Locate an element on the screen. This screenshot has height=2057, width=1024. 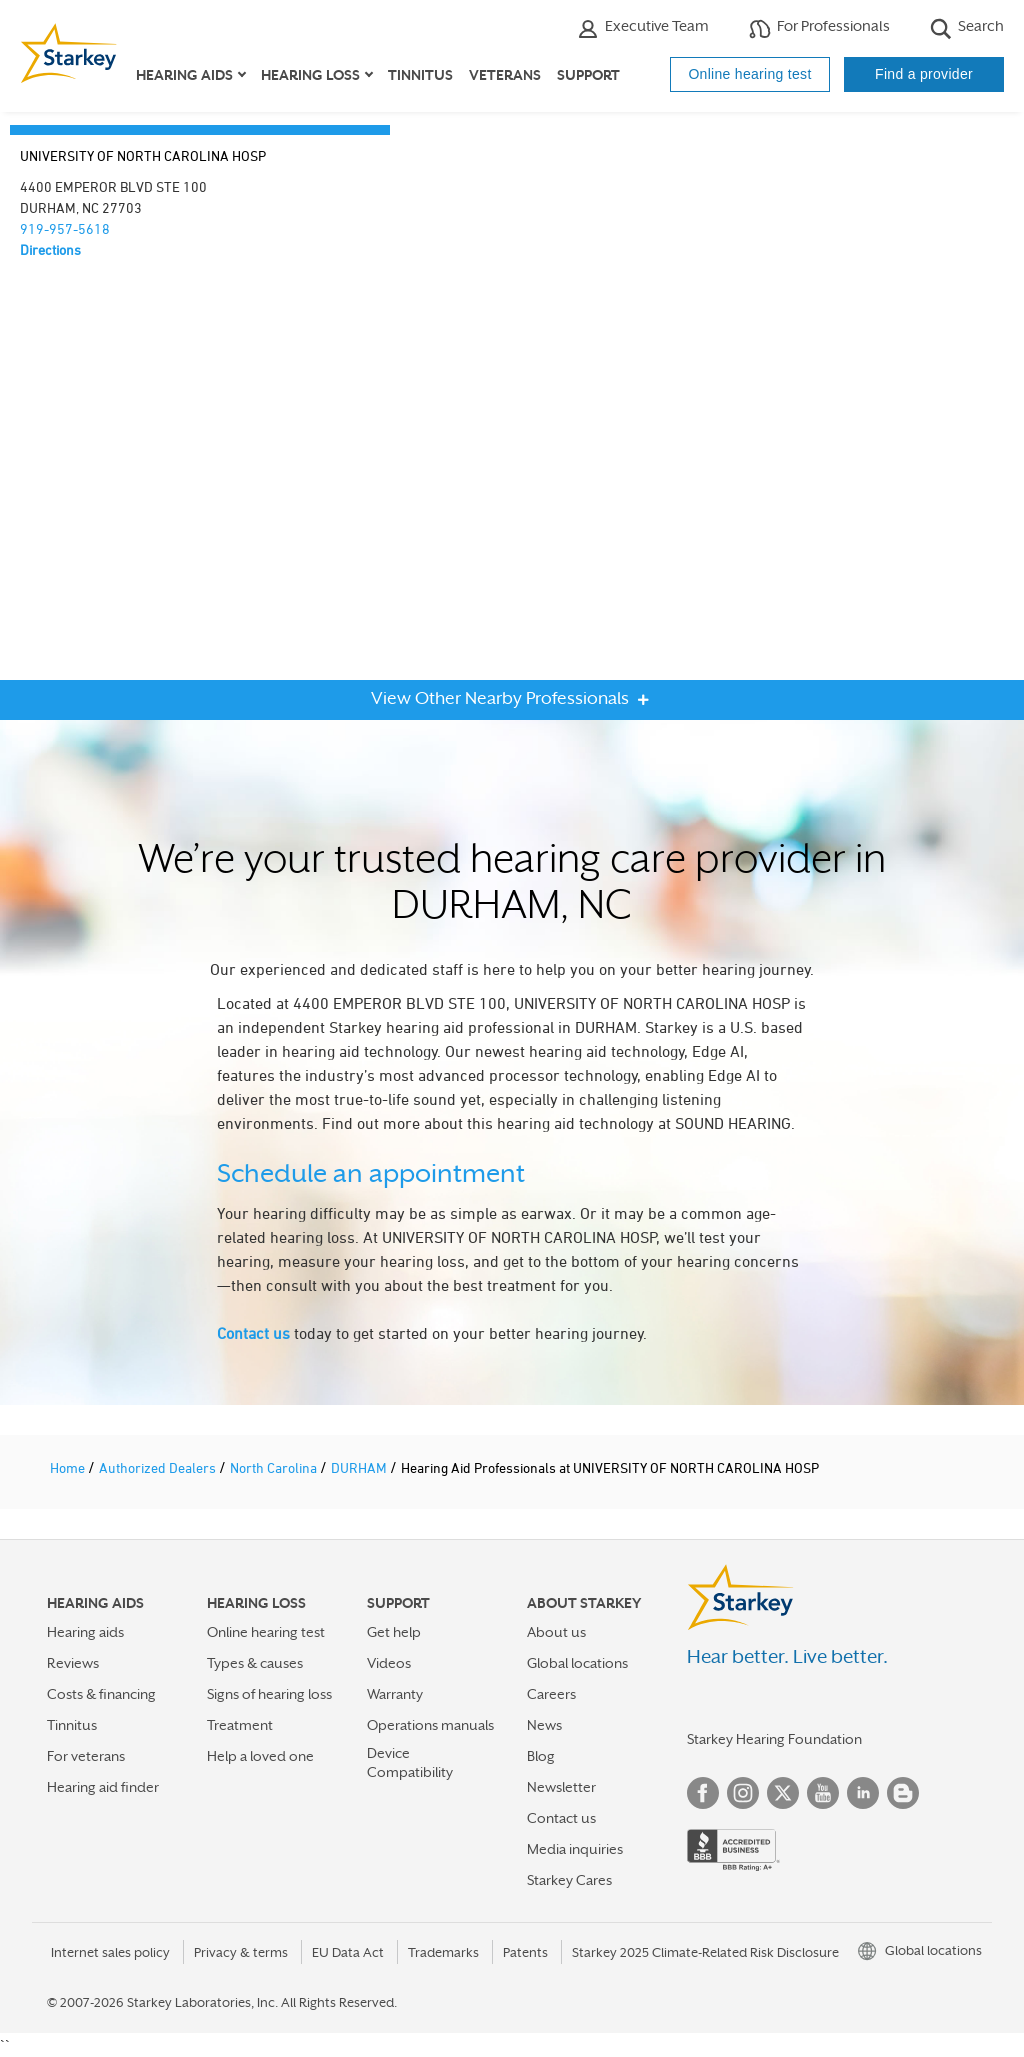
Tinnitus is located at coordinates (420, 75).